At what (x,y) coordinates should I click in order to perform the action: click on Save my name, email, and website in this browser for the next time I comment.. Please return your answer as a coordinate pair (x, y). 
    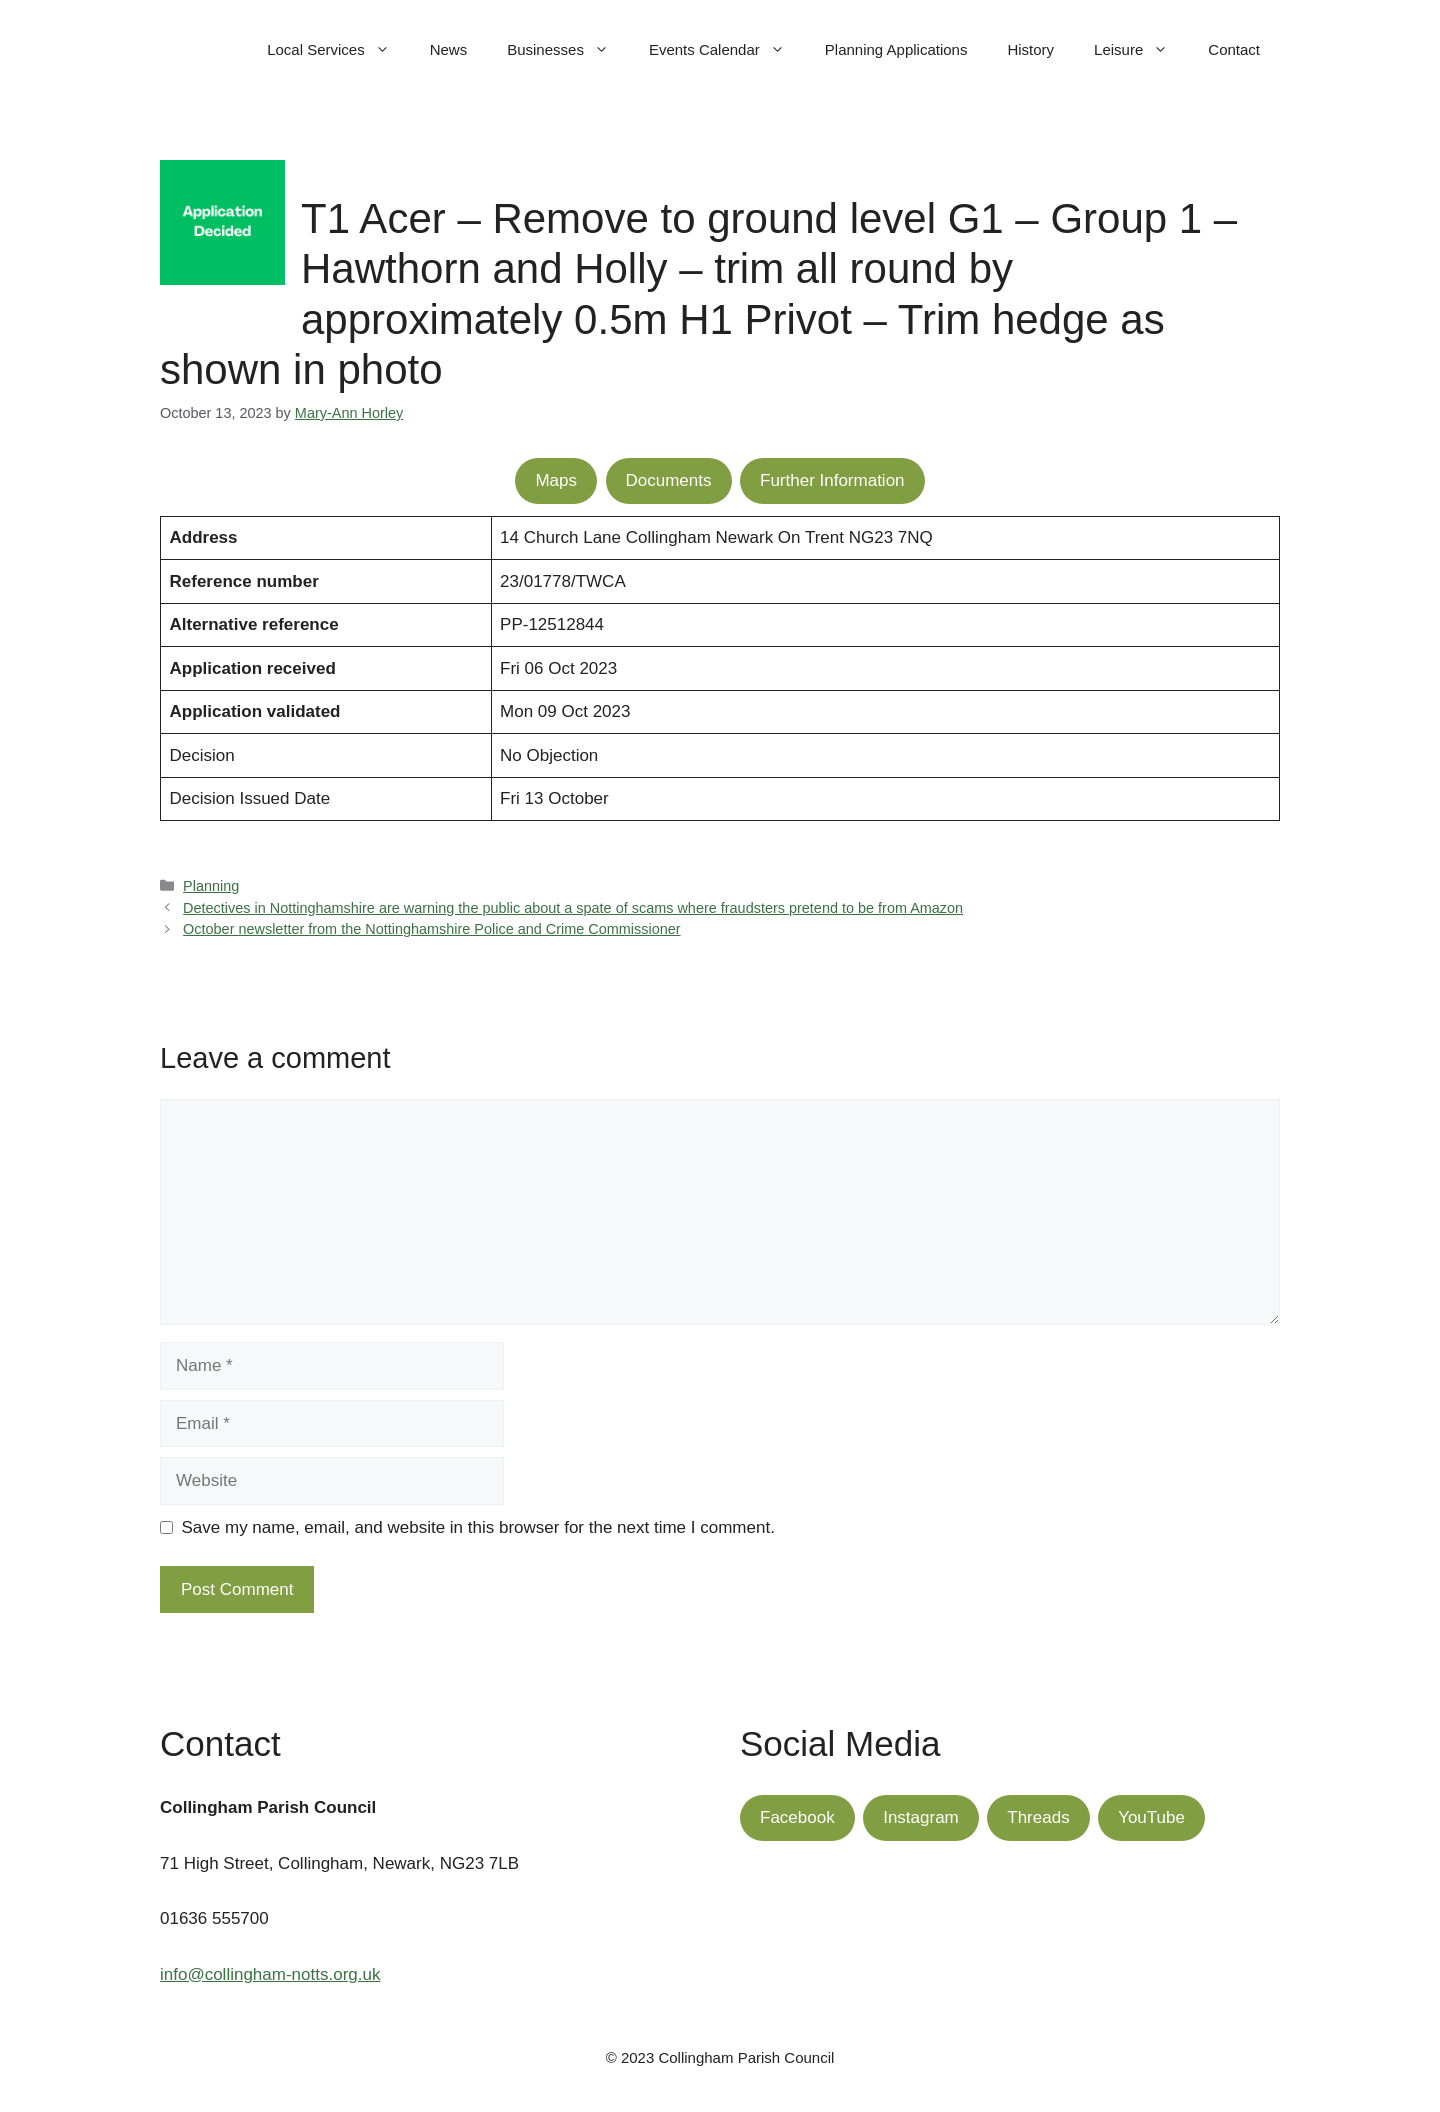
    Looking at the image, I should click on (478, 1527).